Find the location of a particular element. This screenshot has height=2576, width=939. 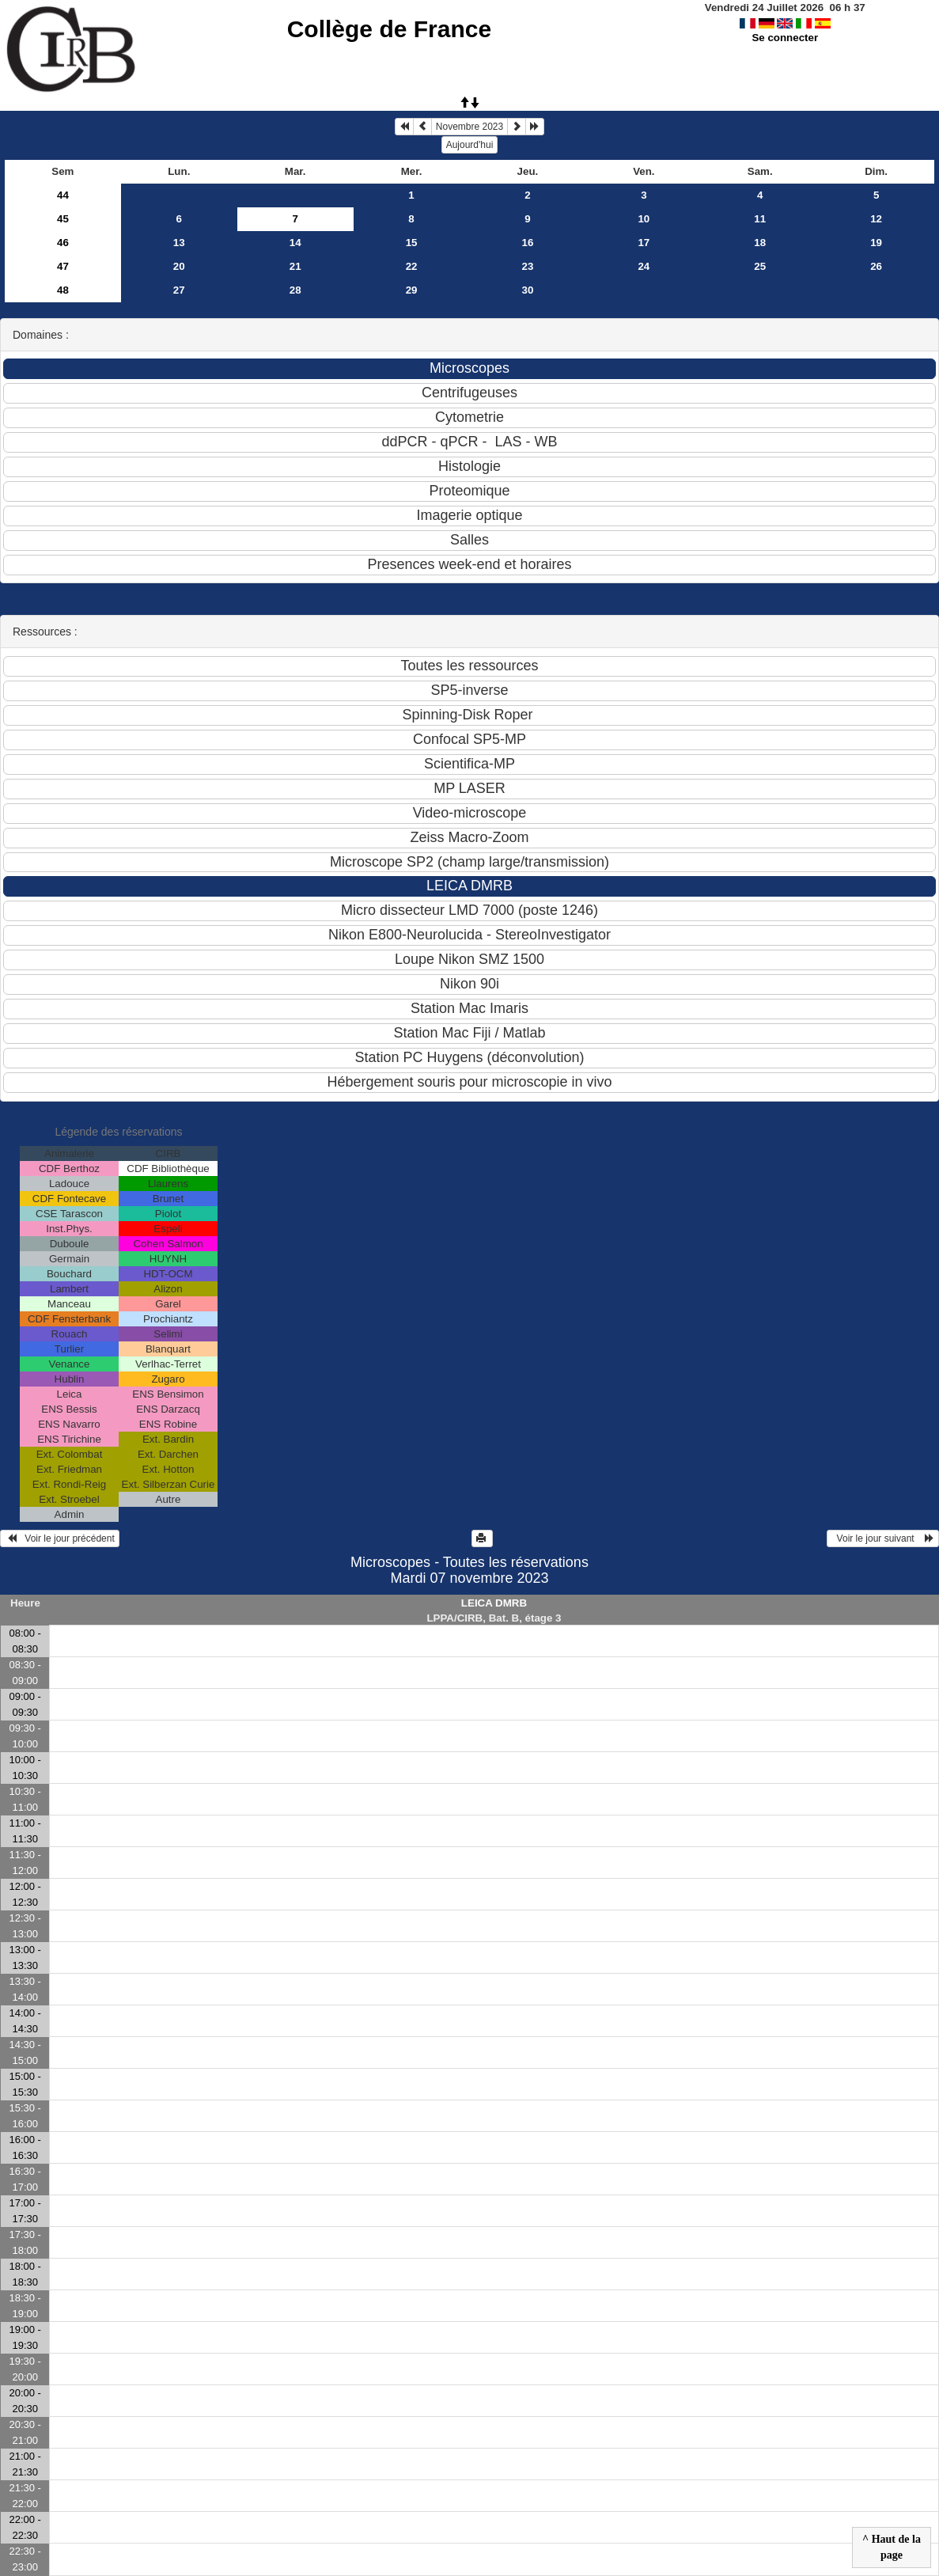

20 is located at coordinates (179, 266).